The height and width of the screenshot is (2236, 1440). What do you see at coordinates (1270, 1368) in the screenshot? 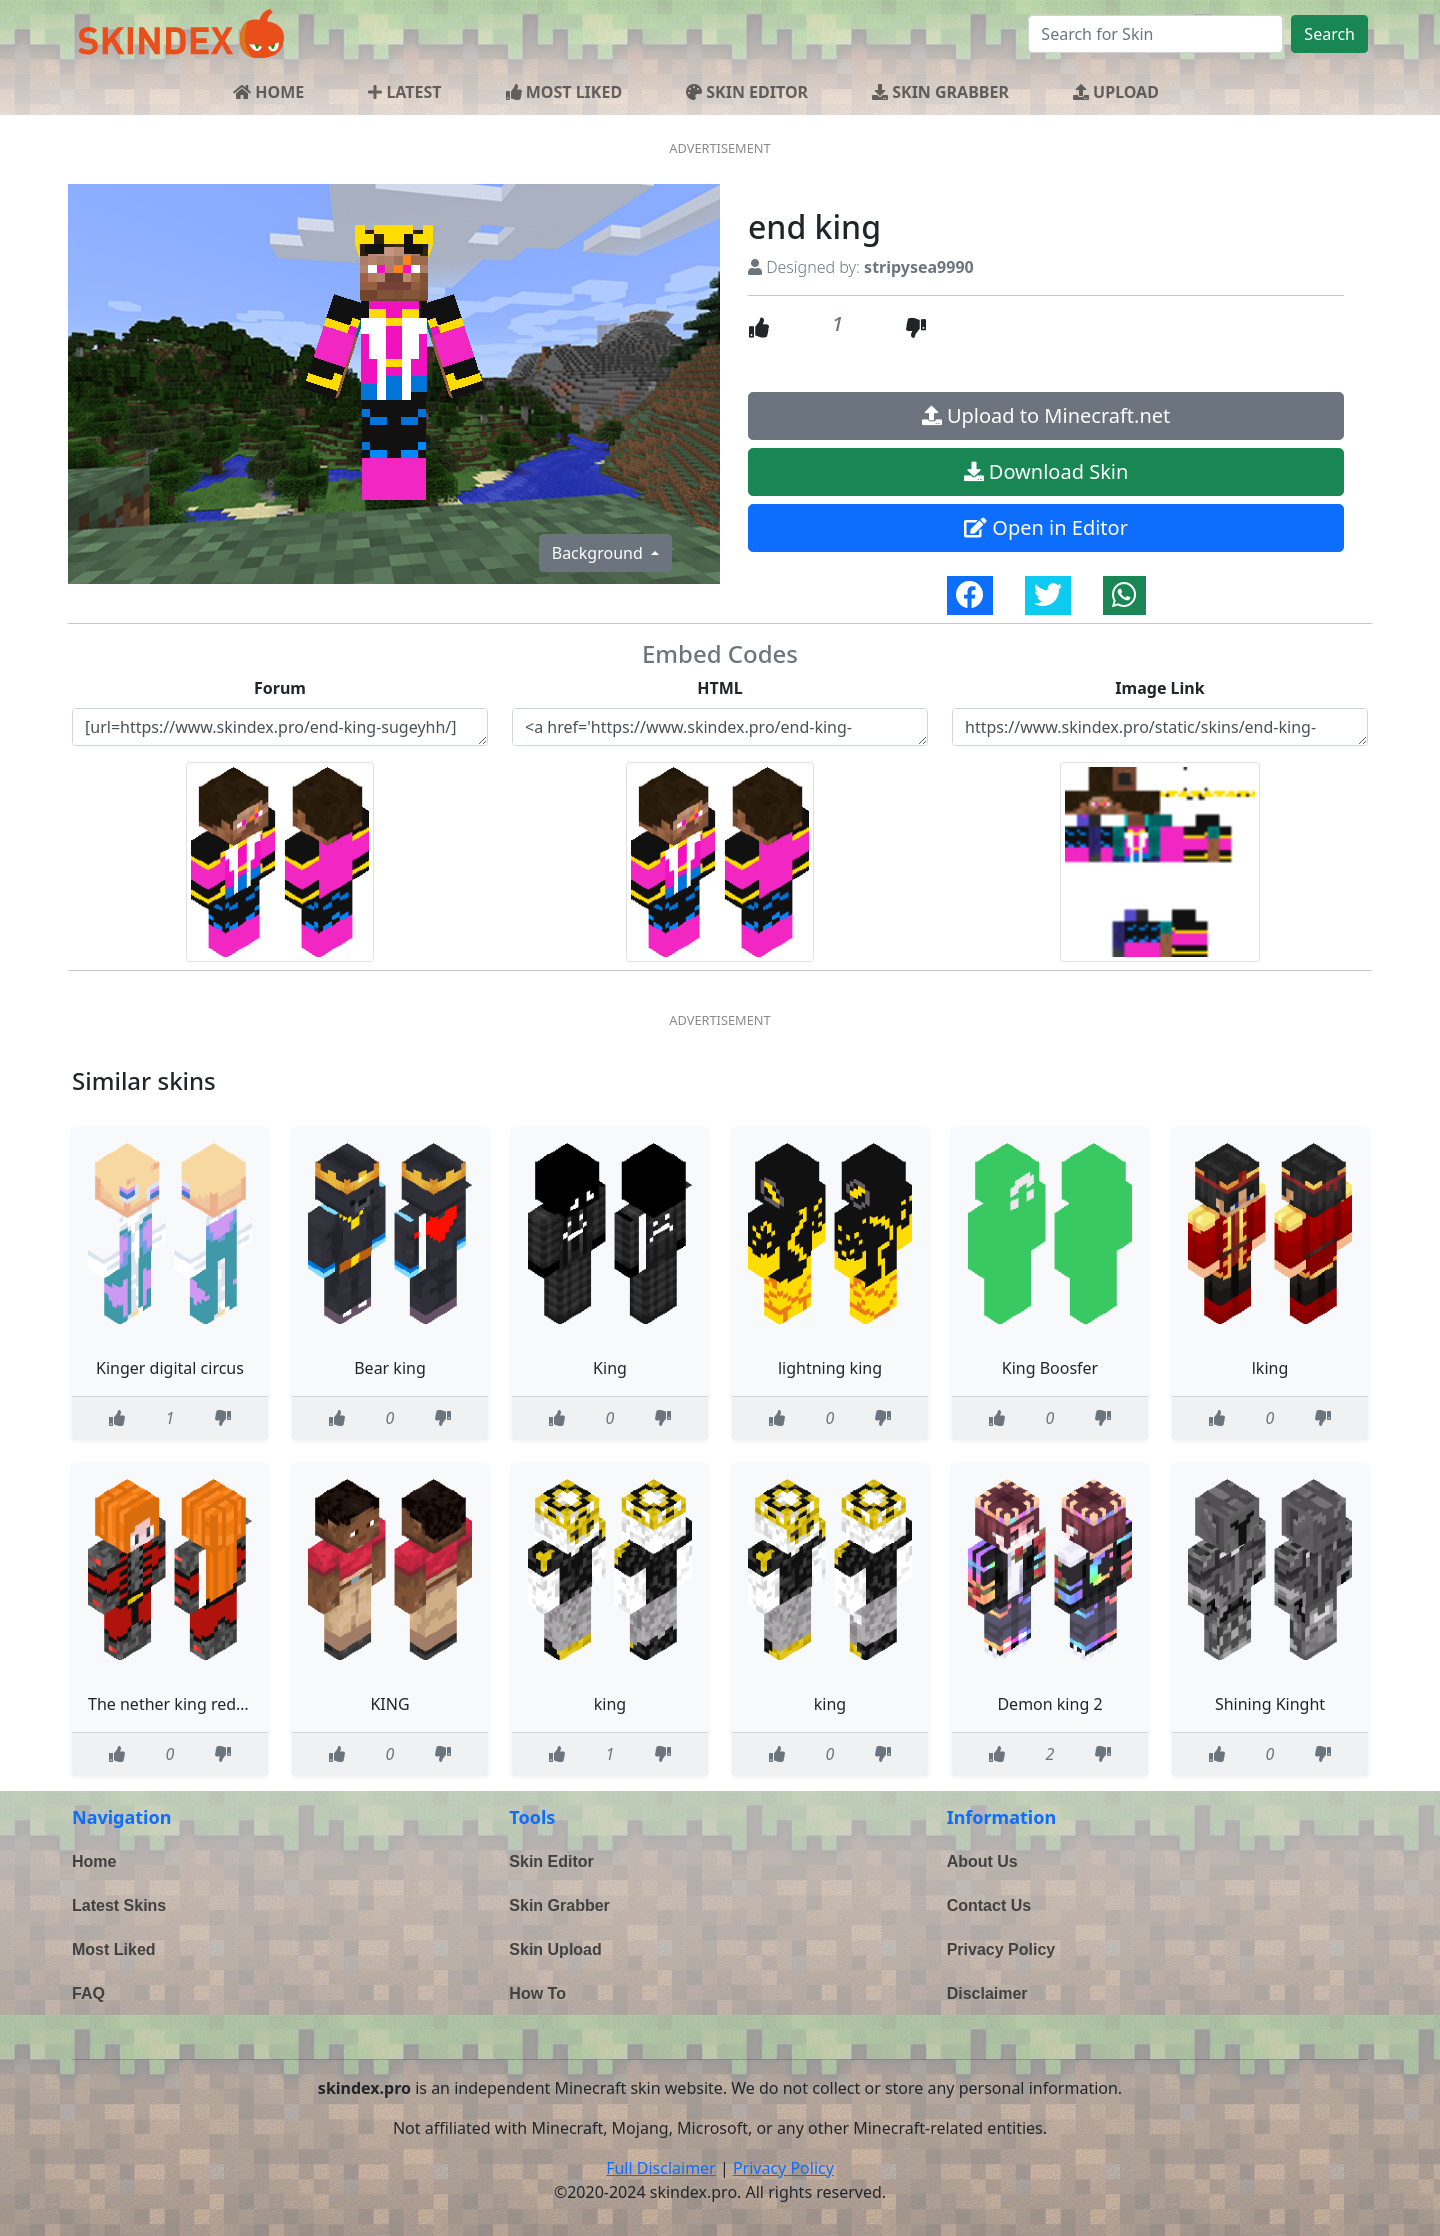
I see `lking` at bounding box center [1270, 1368].